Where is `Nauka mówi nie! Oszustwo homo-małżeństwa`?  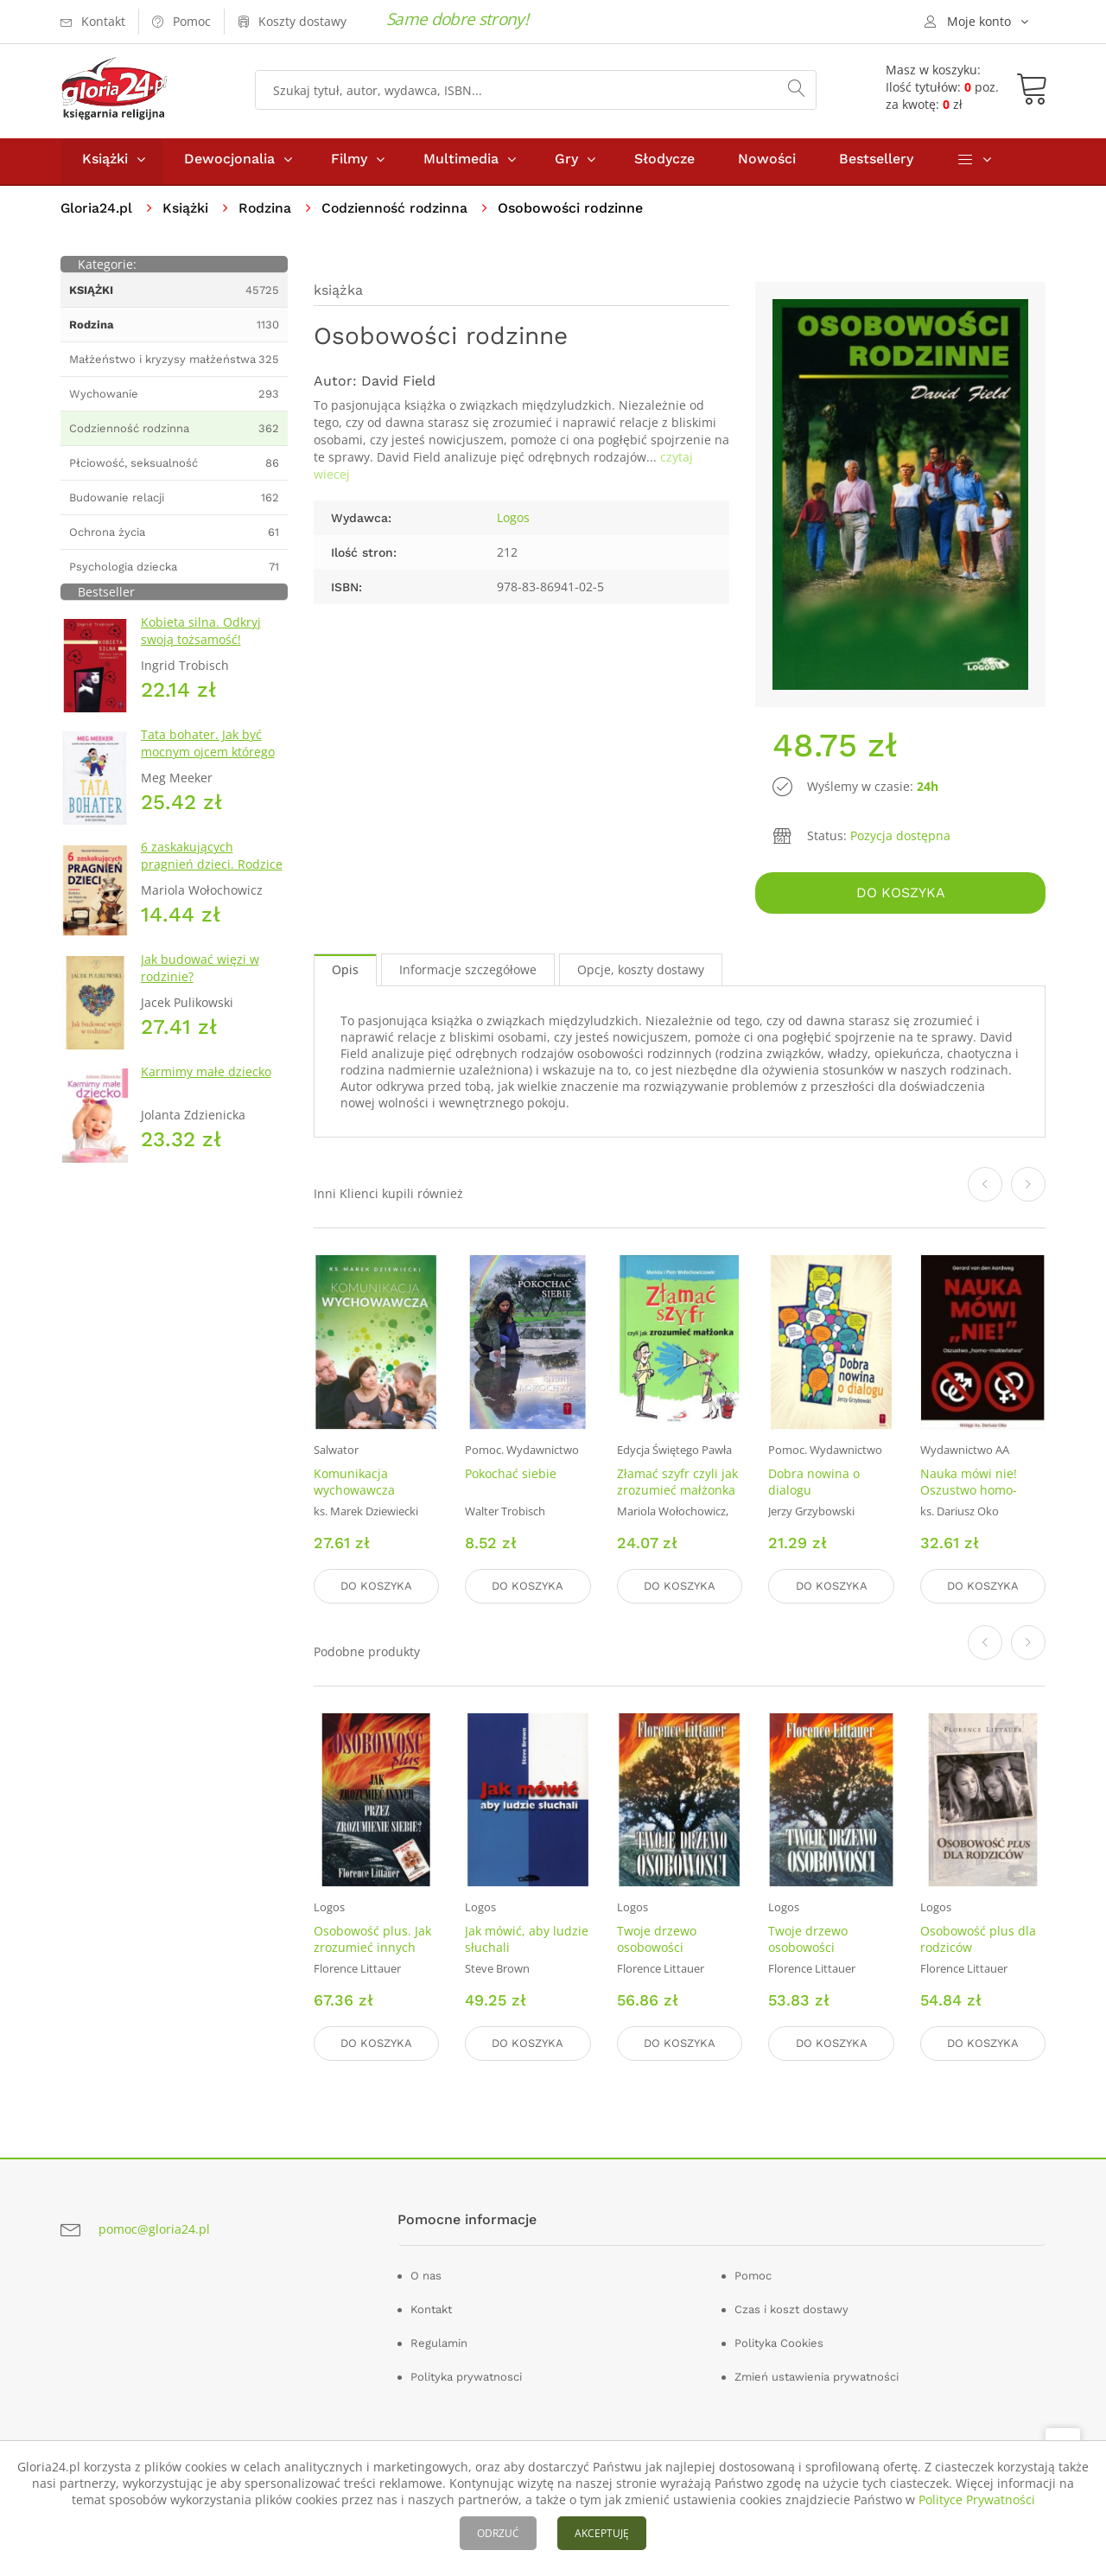
Nauka mówi nie! Oszustwo homo-małżeństwa is located at coordinates (968, 1492).